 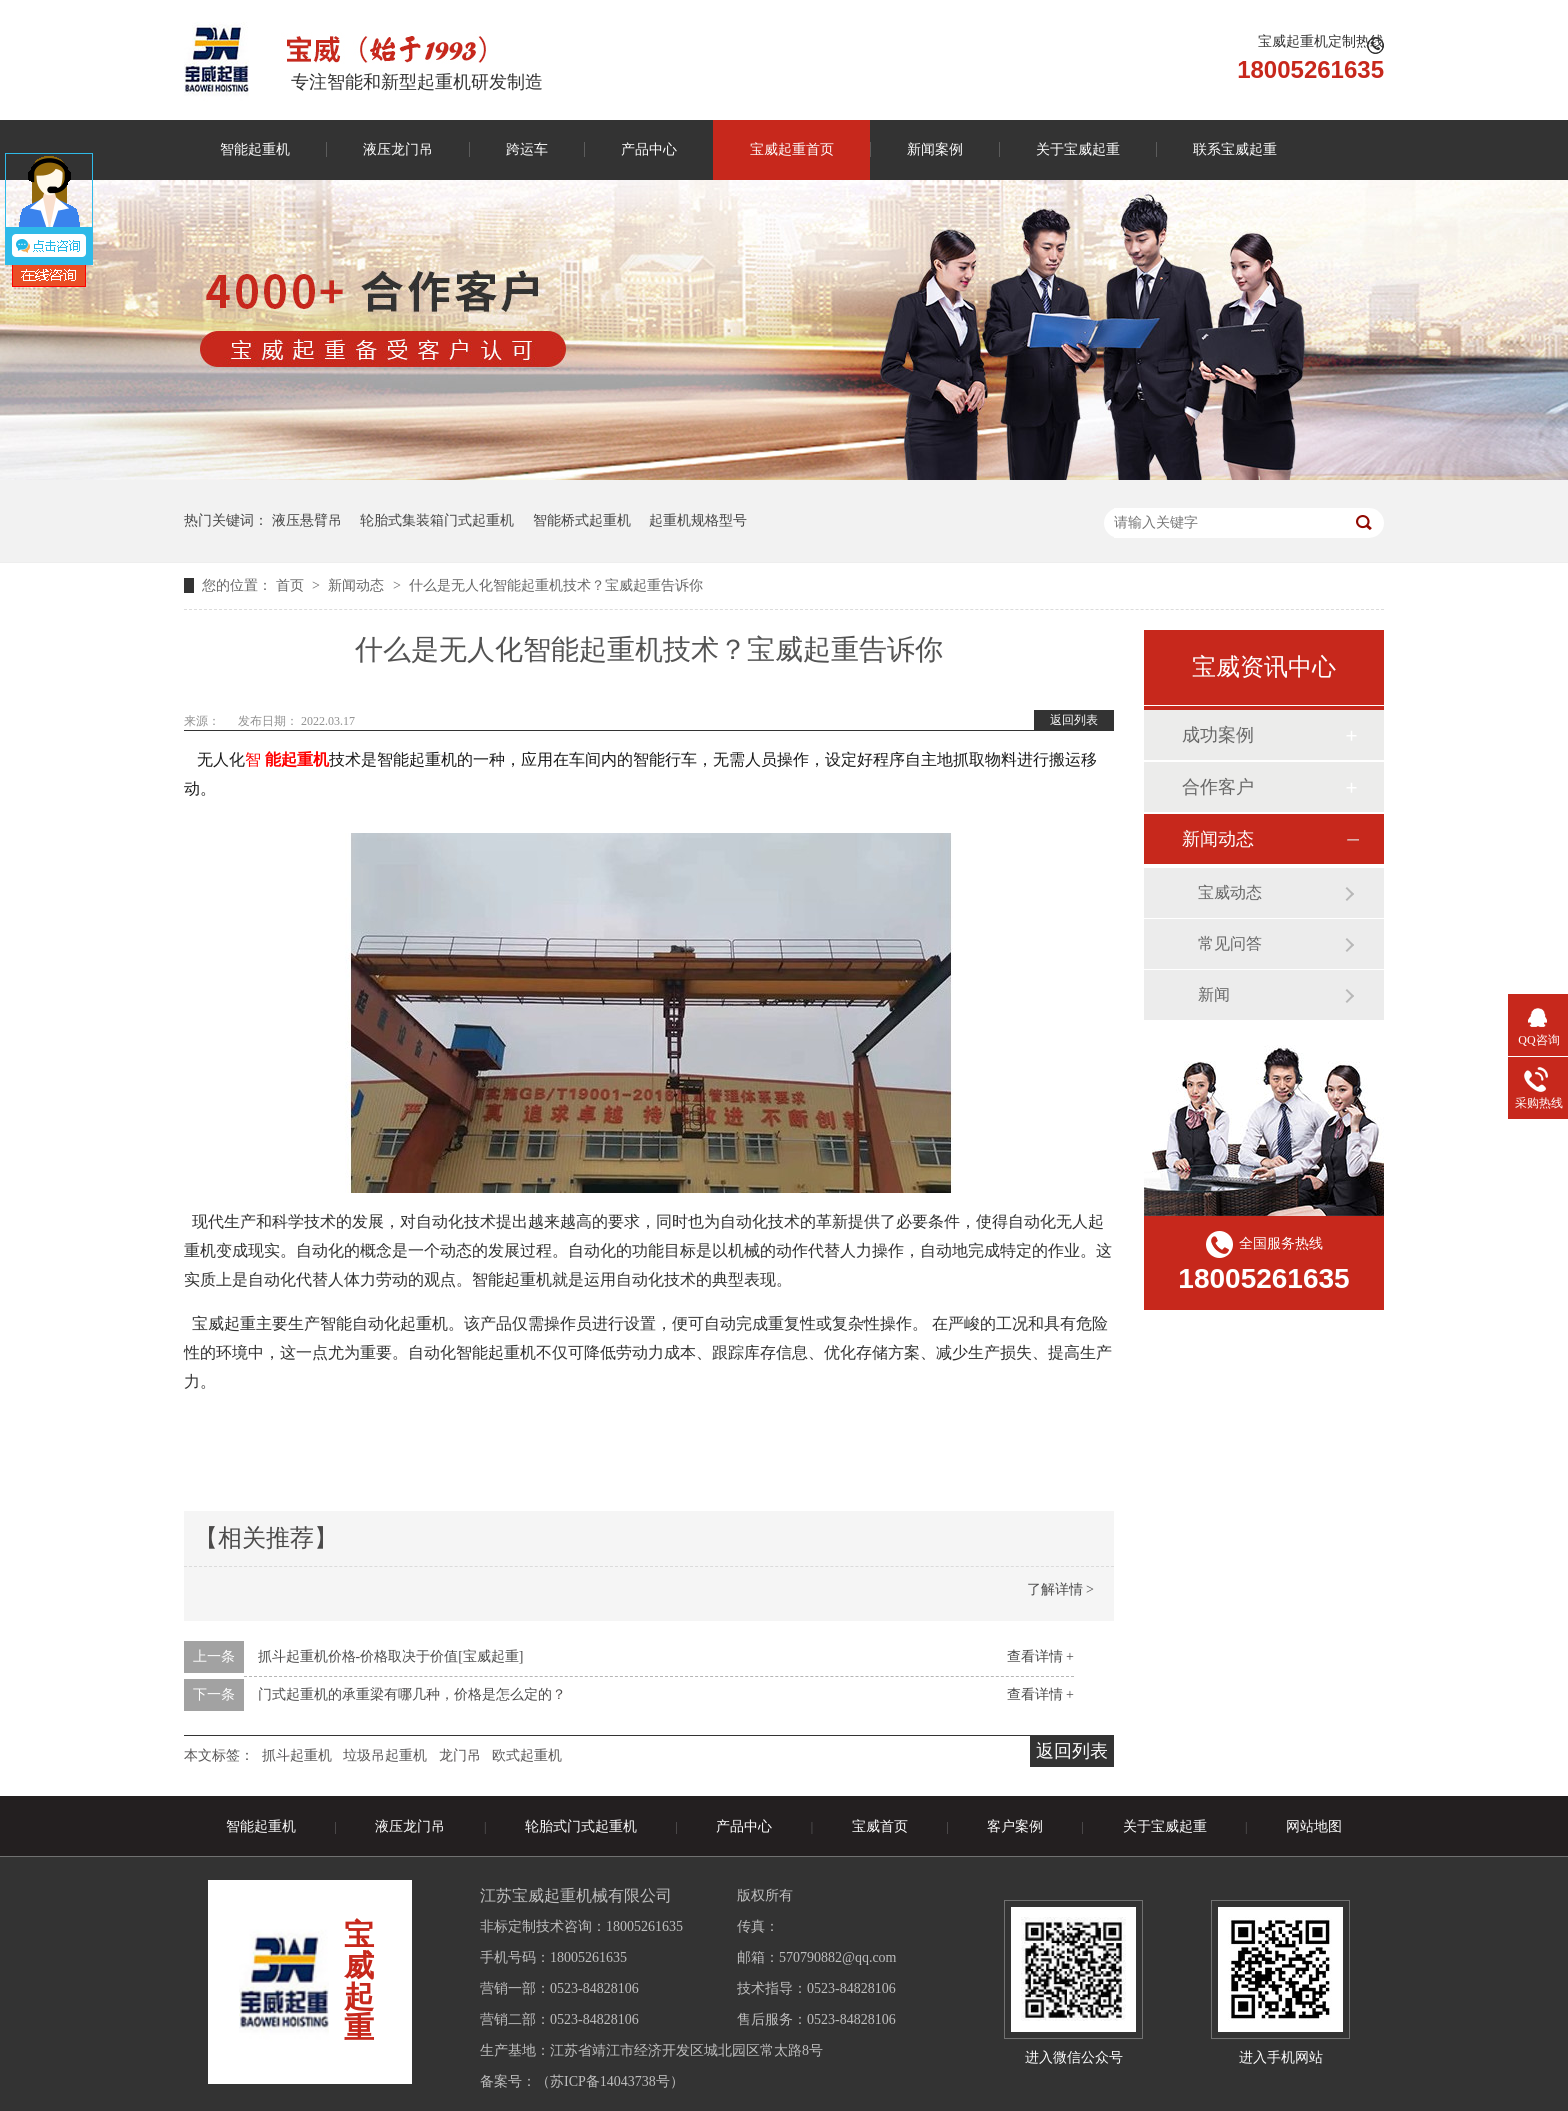 What do you see at coordinates (1218, 735) in the screenshot?
I see `成功案例` at bounding box center [1218, 735].